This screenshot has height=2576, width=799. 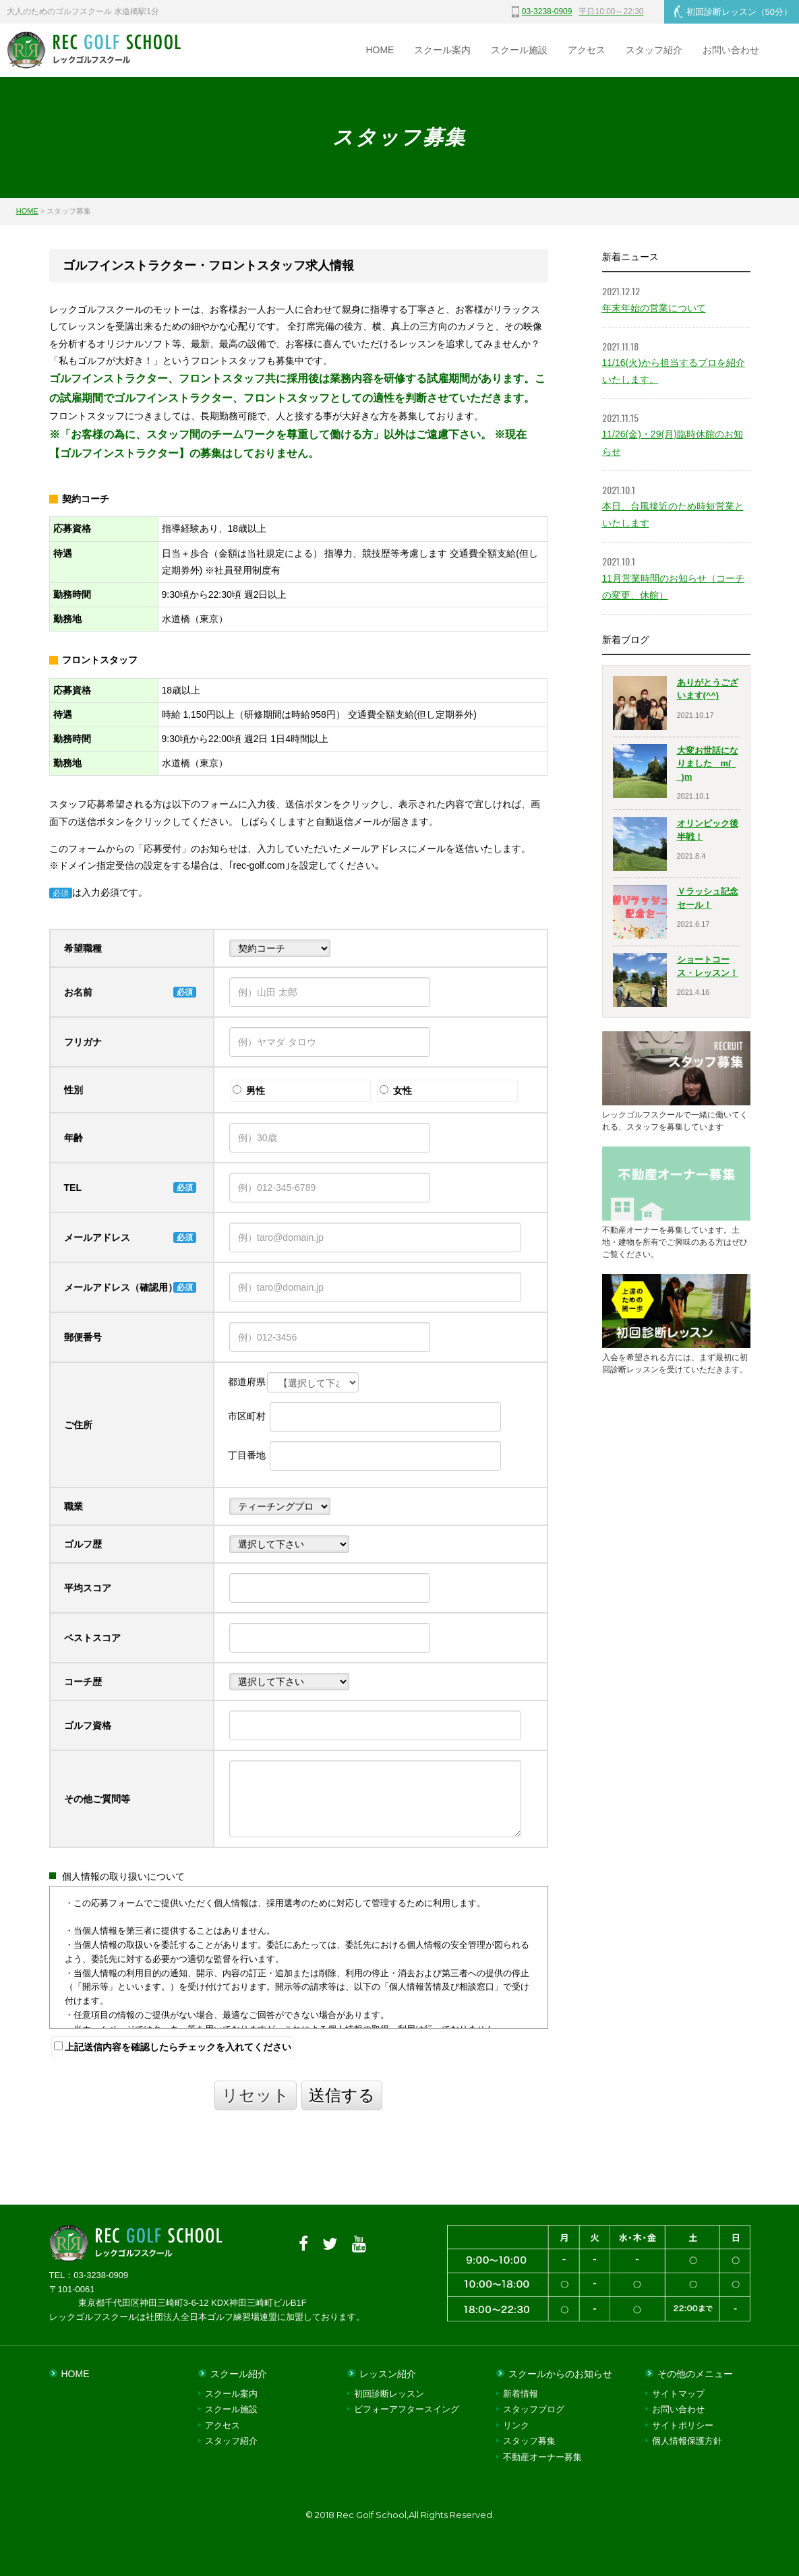 I want to click on スクール施設, so click(x=519, y=49).